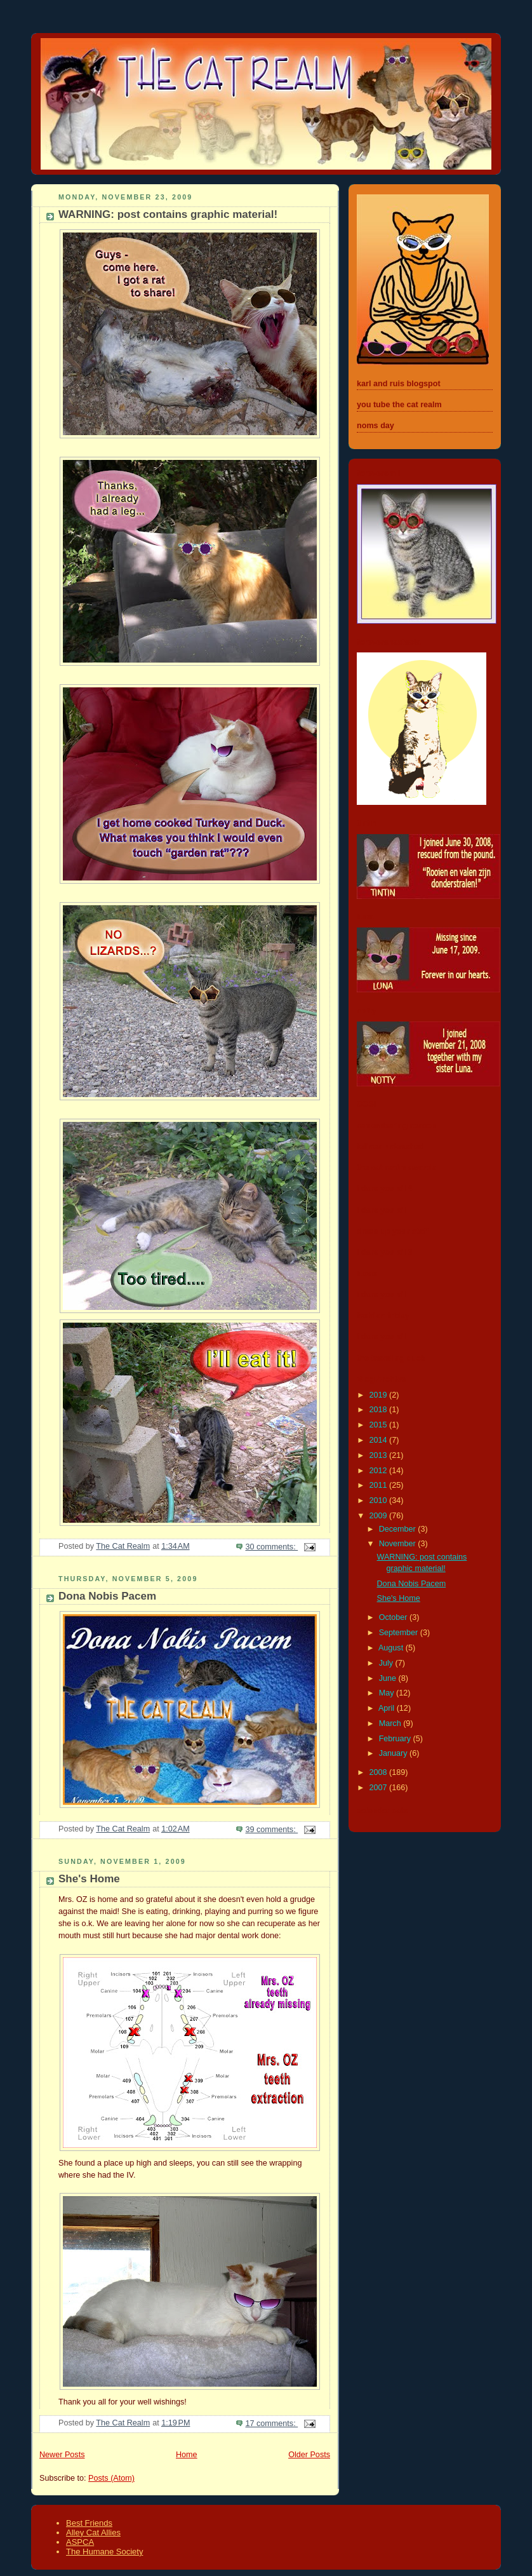 The width and height of the screenshot is (532, 2576). Describe the element at coordinates (379, 1455) in the screenshot. I see `2013` at that location.